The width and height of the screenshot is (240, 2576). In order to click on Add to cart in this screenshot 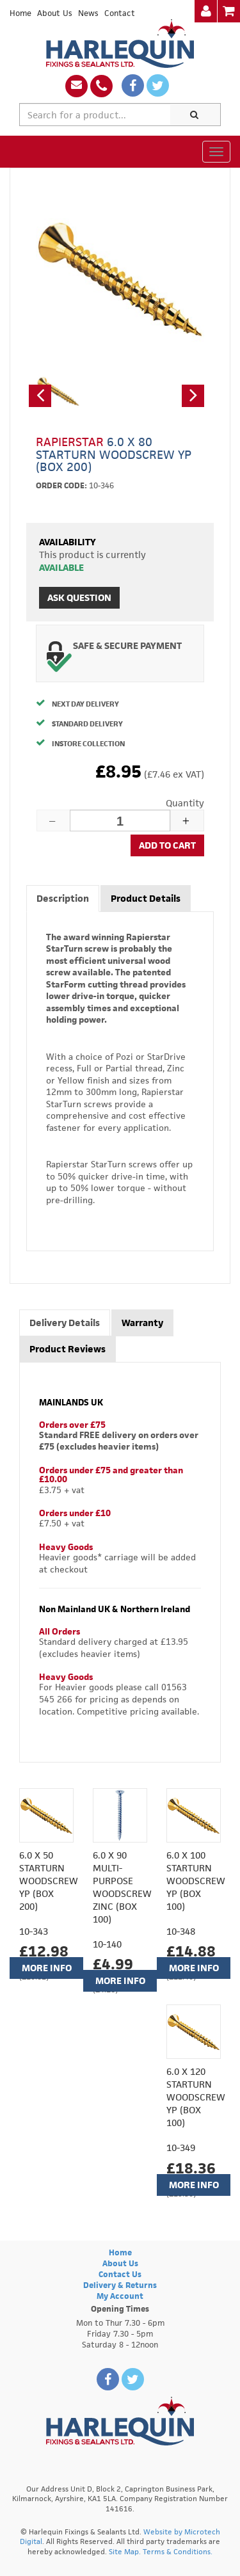, I will do `click(167, 845)`.